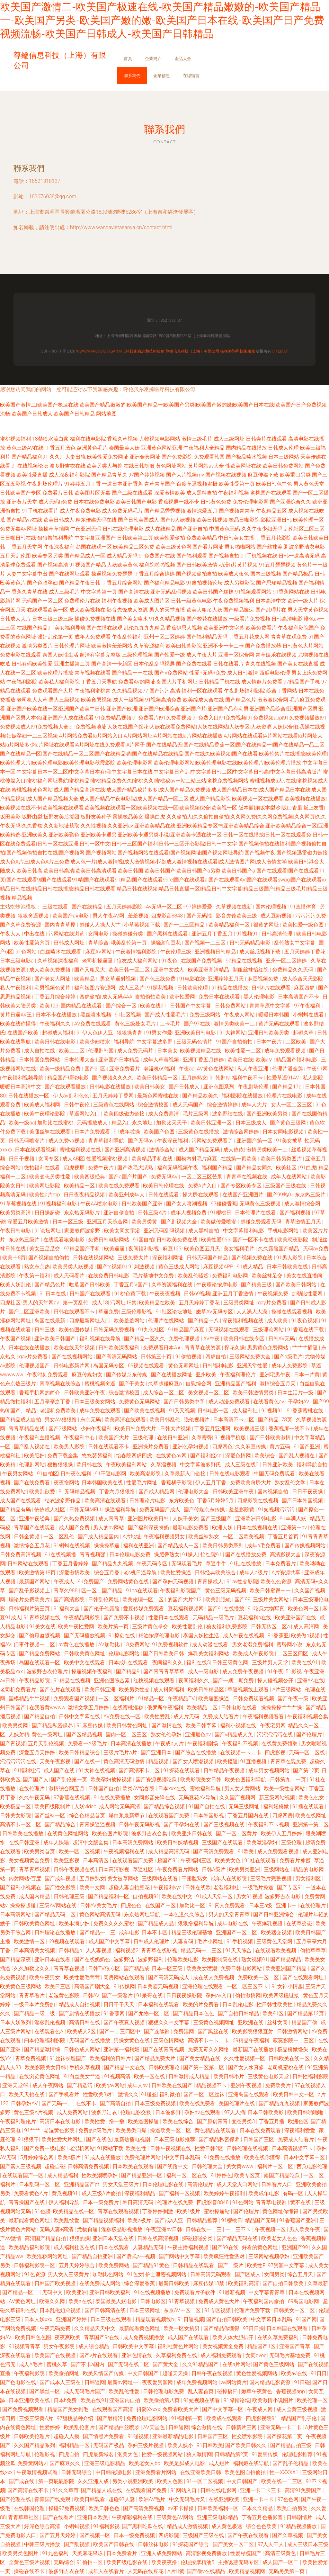 This screenshot has width=329, height=2576. What do you see at coordinates (239, 1303) in the screenshot?
I see `三级另类网址` at bounding box center [239, 1303].